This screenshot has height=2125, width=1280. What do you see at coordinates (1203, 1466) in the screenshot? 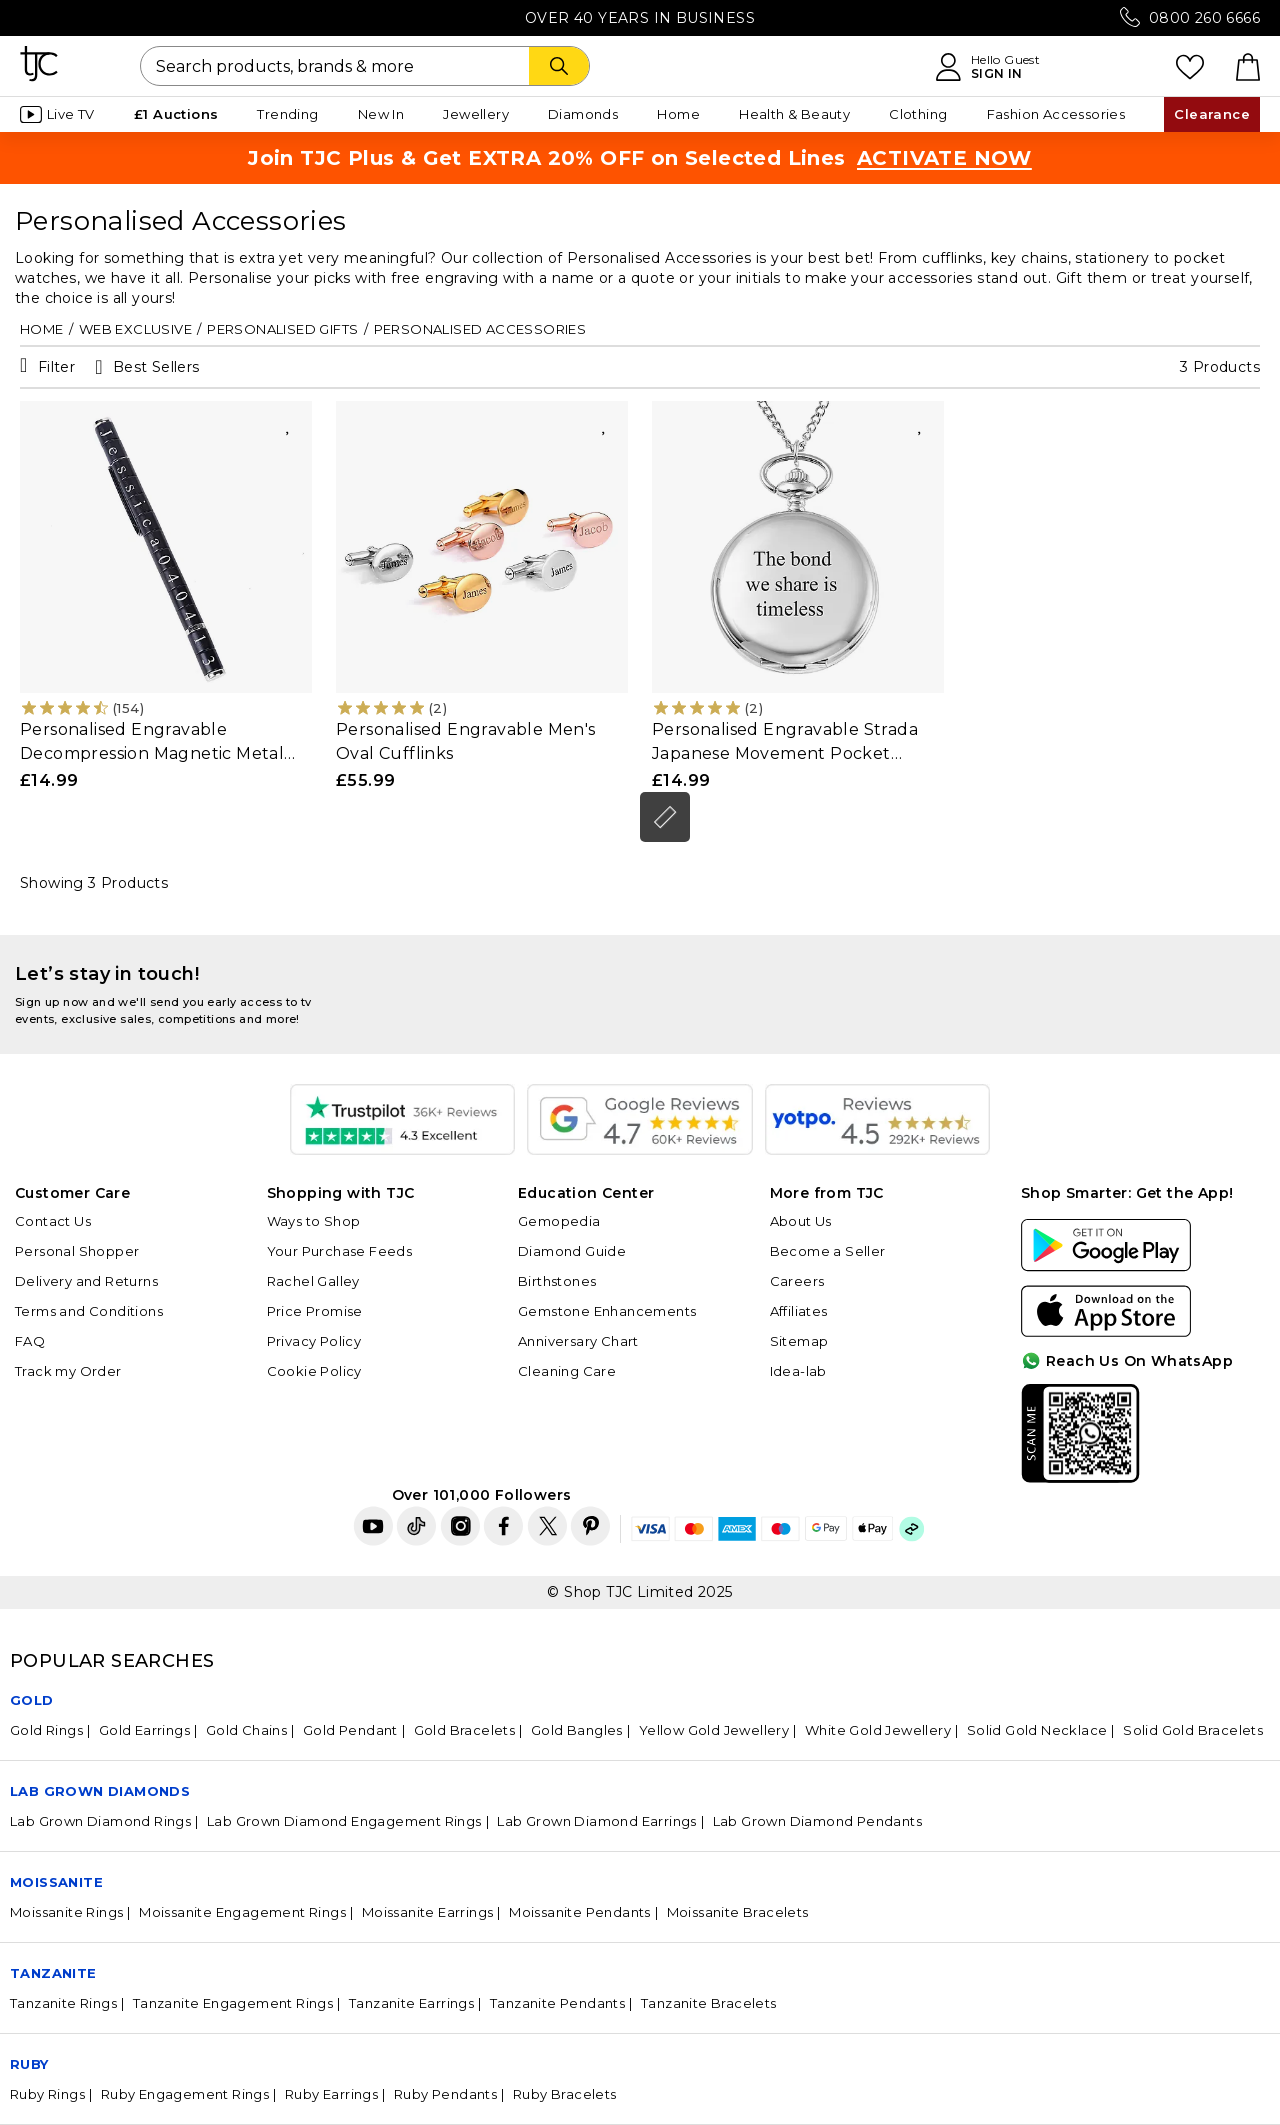
I see `For Quick Help?` at bounding box center [1203, 1466].